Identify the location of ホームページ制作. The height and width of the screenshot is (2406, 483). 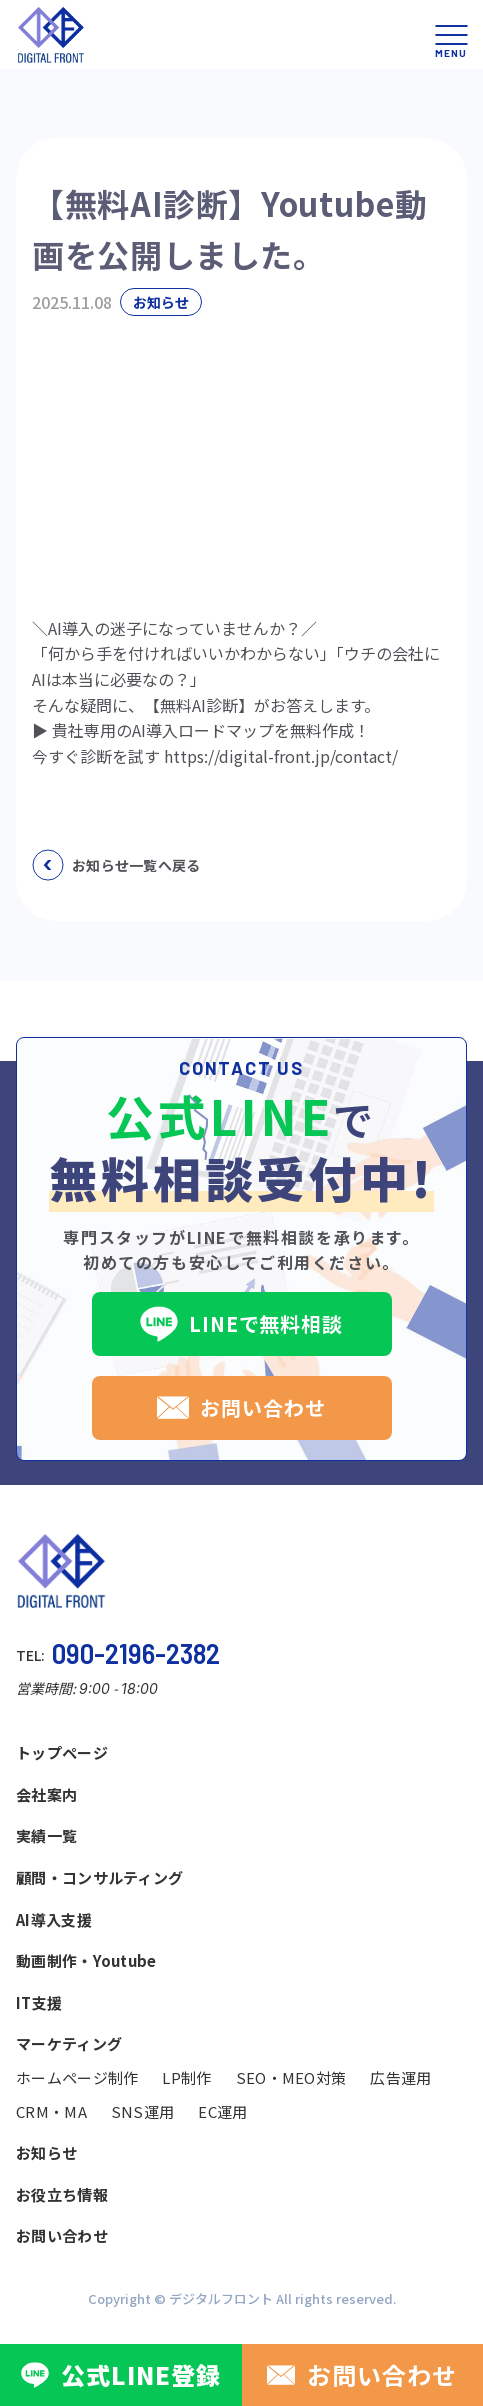
(77, 2077).